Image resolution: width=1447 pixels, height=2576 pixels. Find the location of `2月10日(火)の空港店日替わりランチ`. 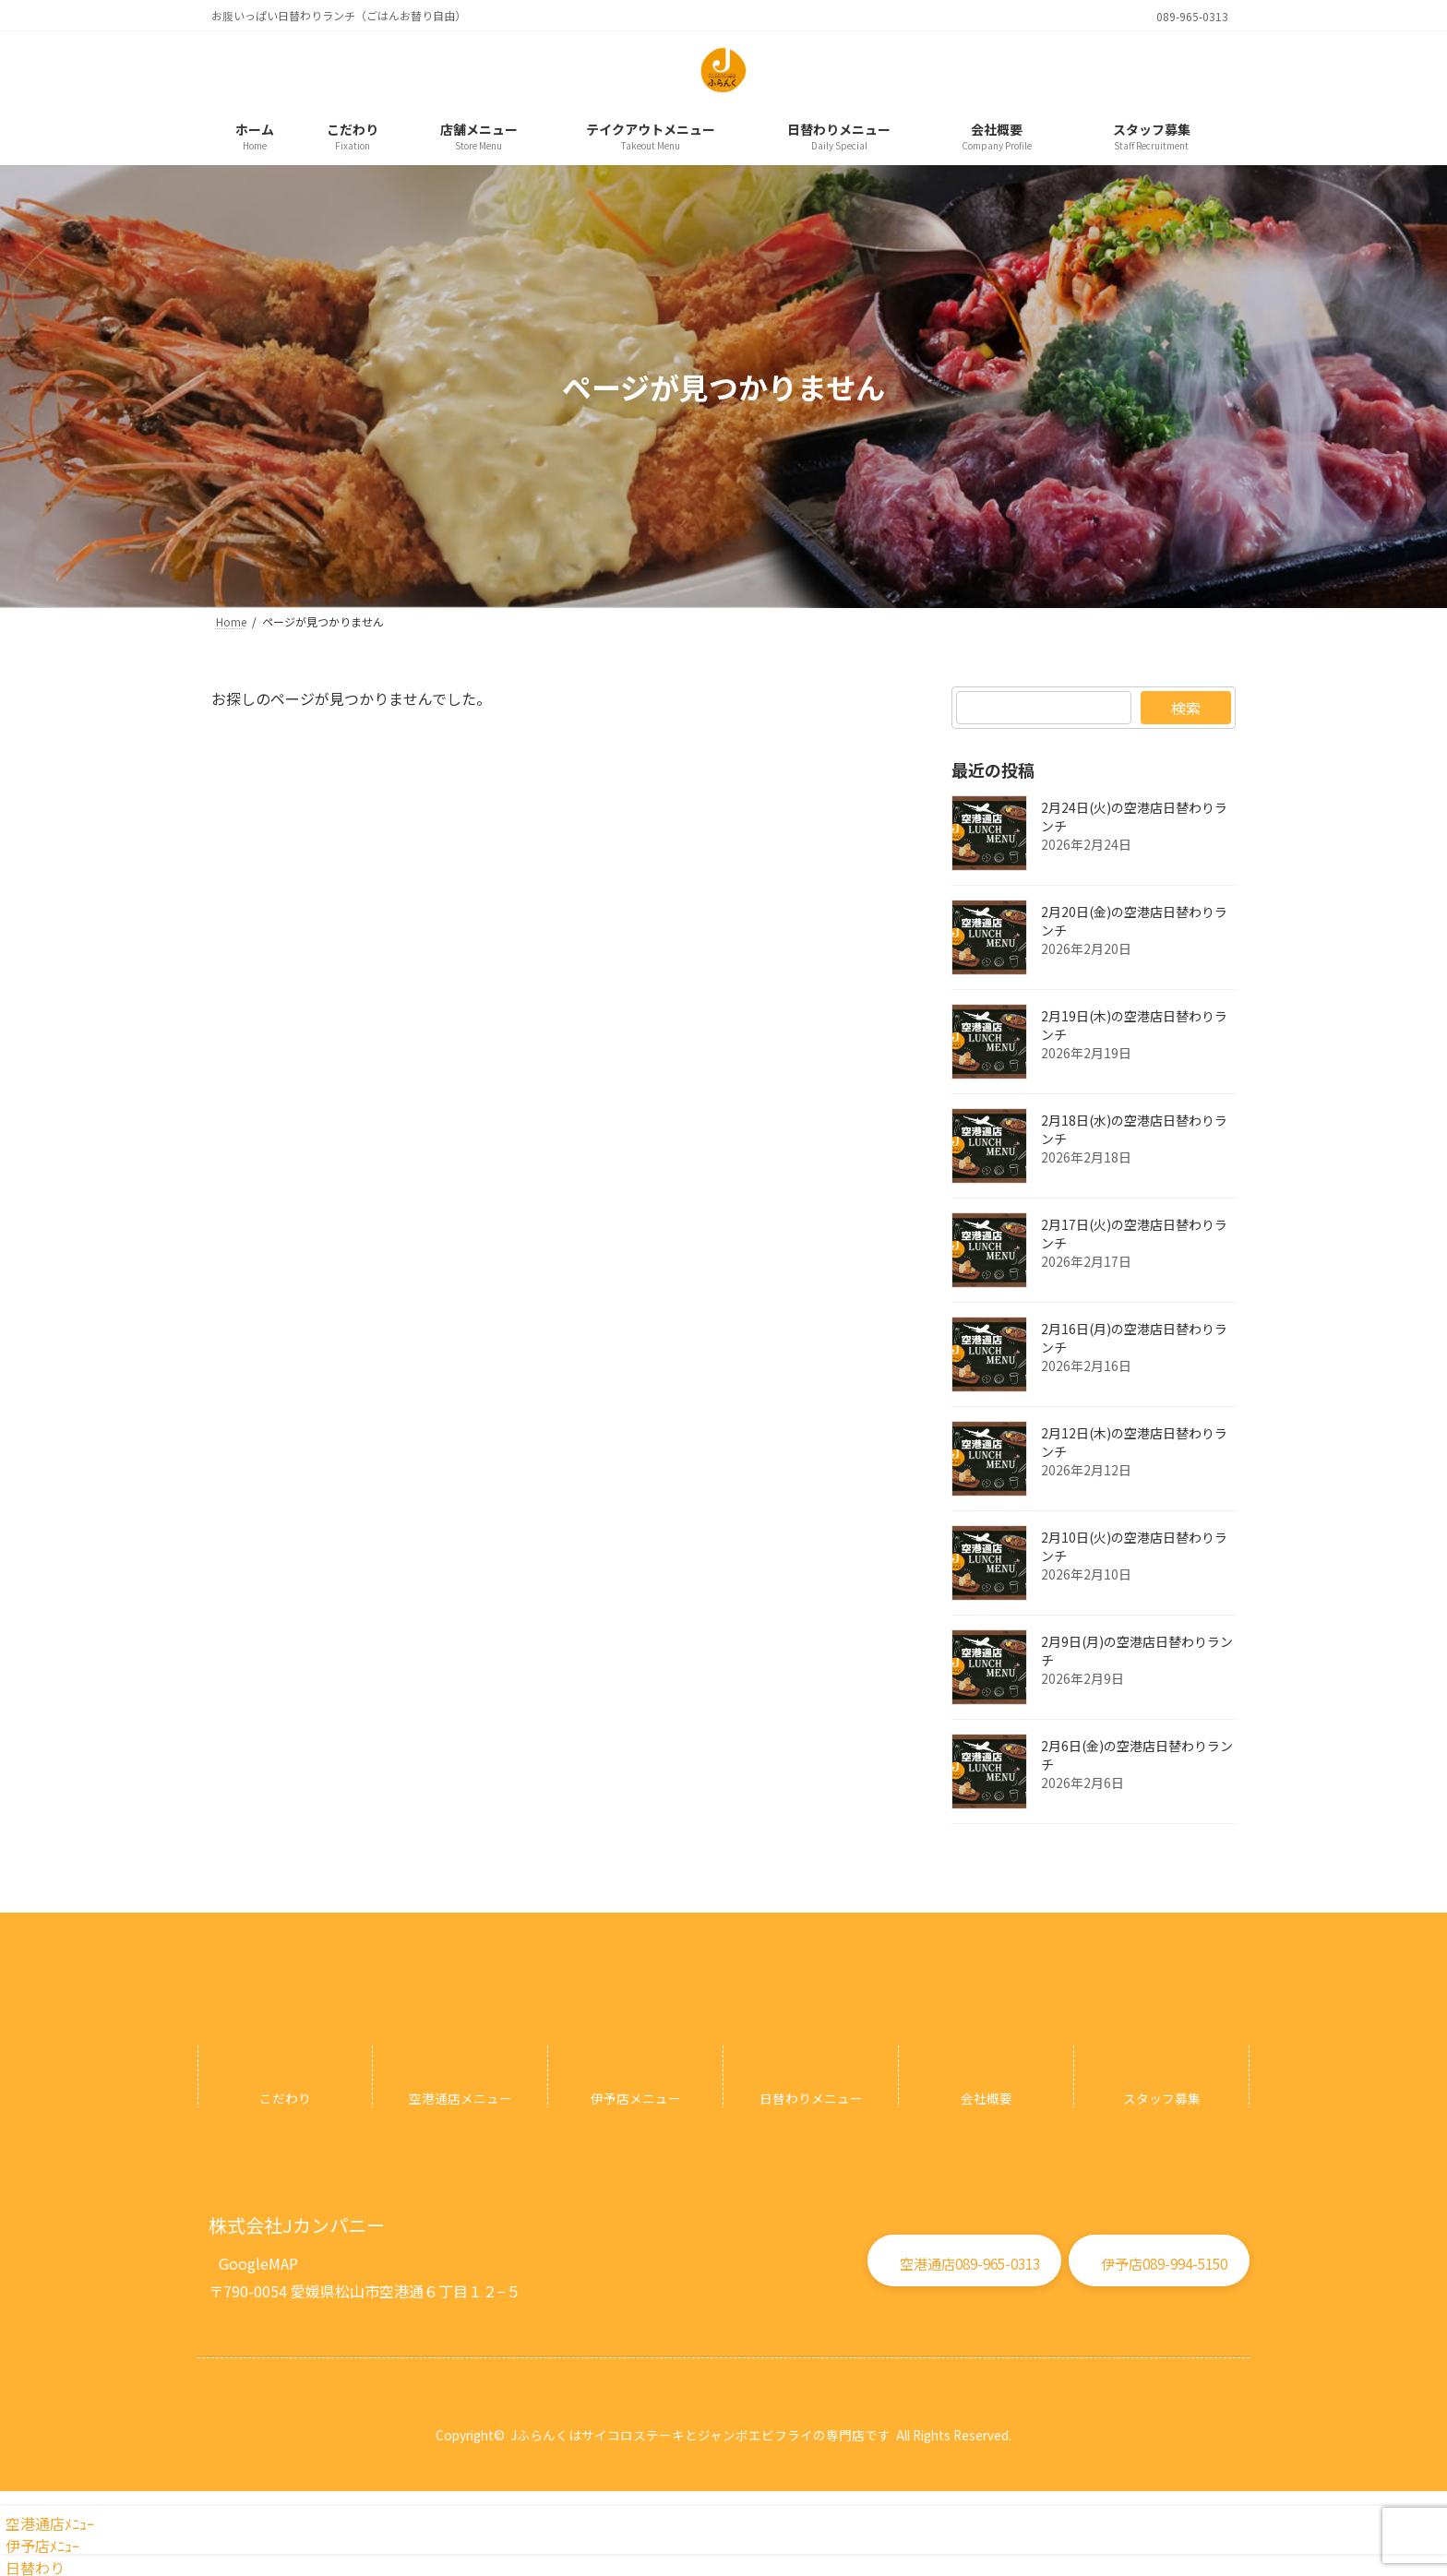

2月10日(火)の空港店日替わりランチ is located at coordinates (1134, 1546).